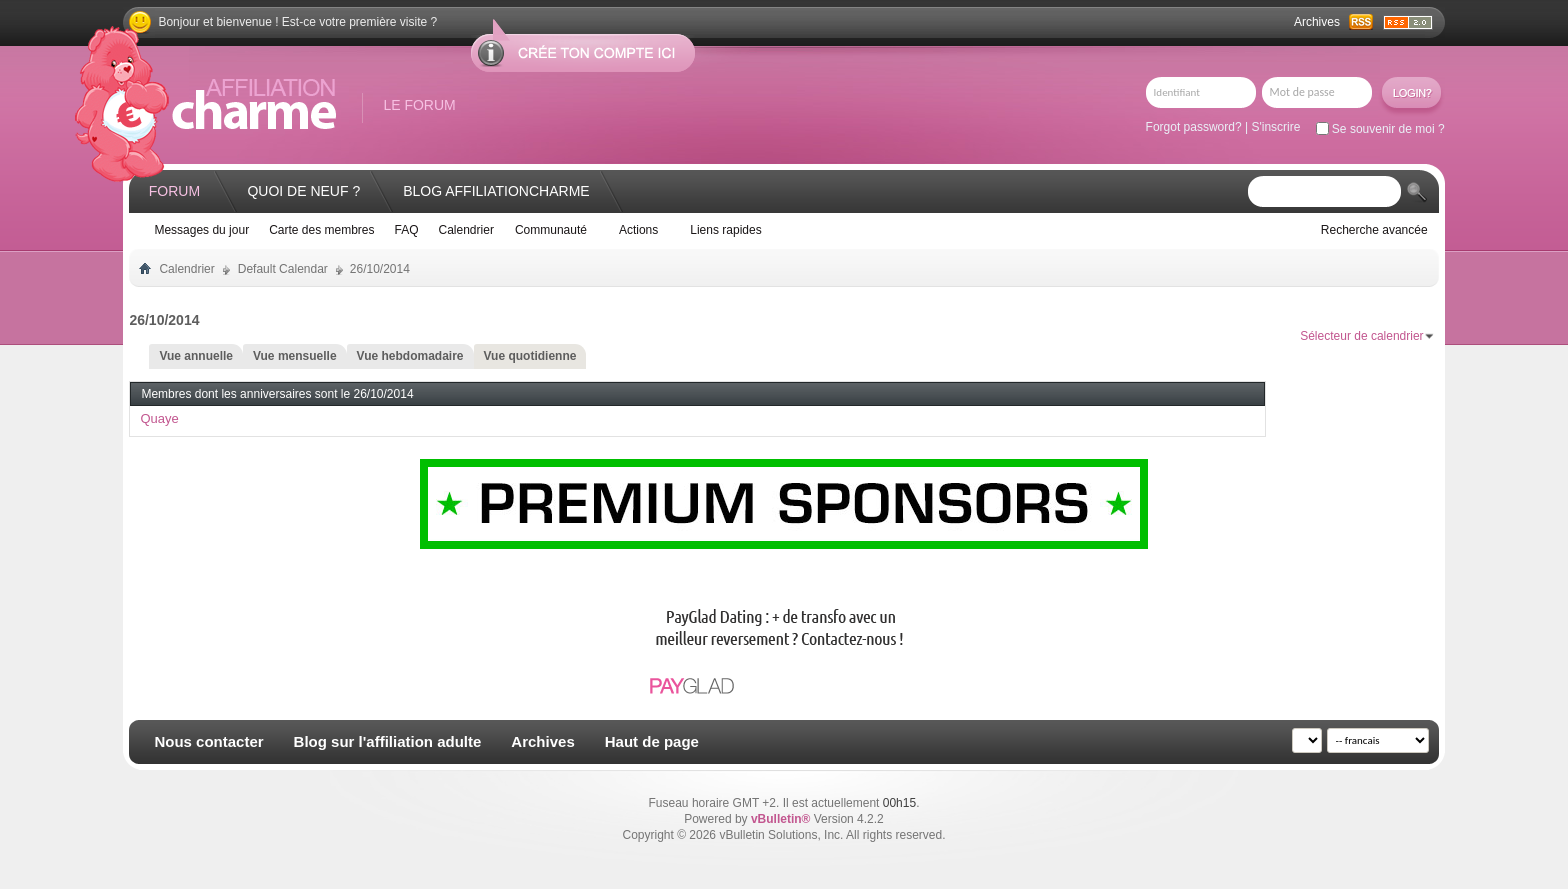 The height and width of the screenshot is (889, 1568). Describe the element at coordinates (208, 741) in the screenshot. I see `Nous contacter` at that location.